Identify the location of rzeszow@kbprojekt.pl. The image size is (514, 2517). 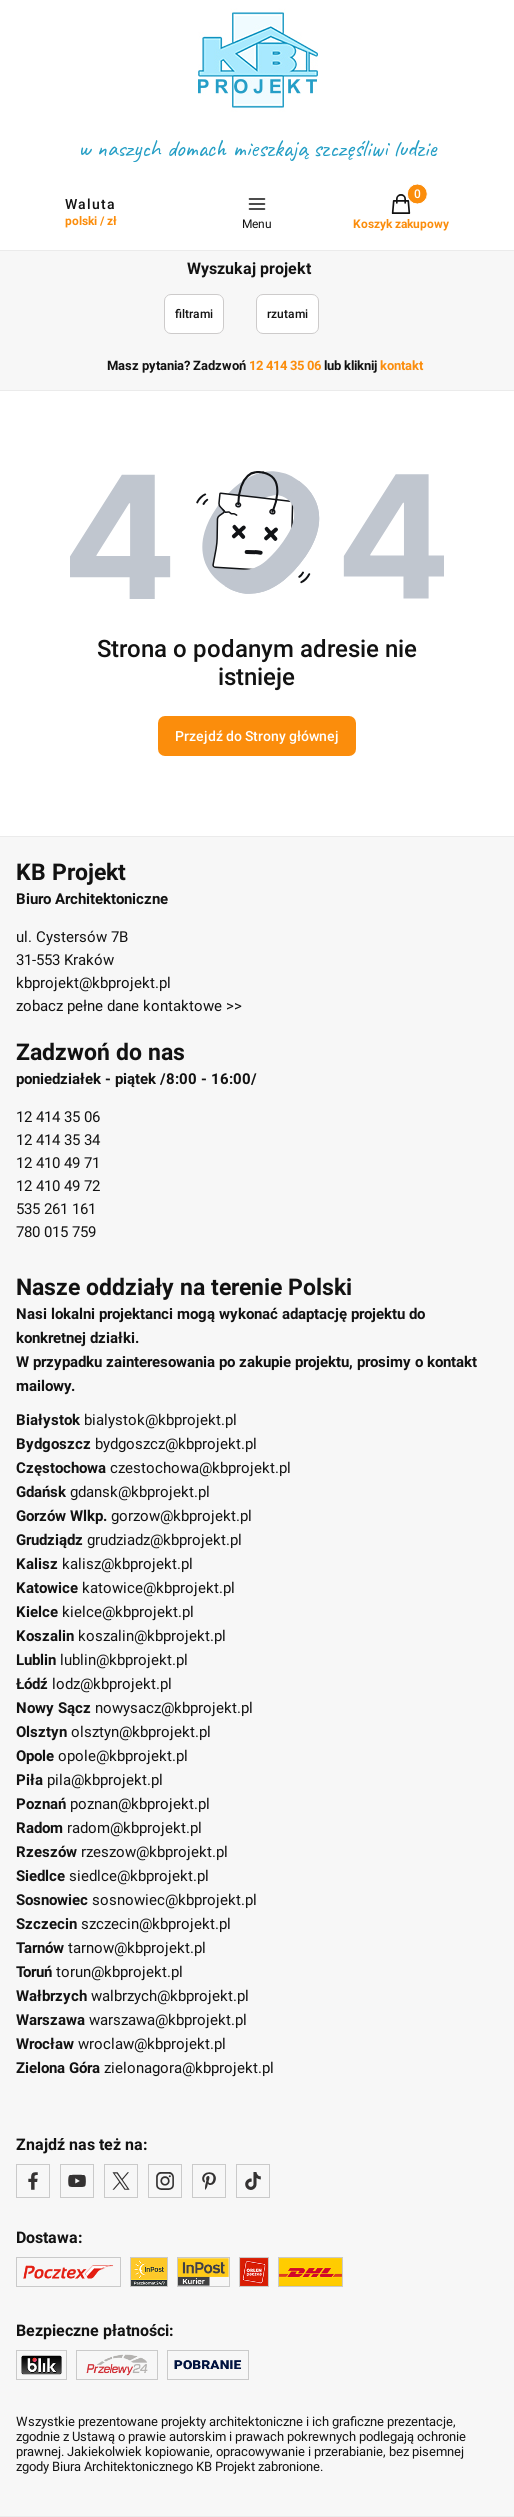
(154, 1852).